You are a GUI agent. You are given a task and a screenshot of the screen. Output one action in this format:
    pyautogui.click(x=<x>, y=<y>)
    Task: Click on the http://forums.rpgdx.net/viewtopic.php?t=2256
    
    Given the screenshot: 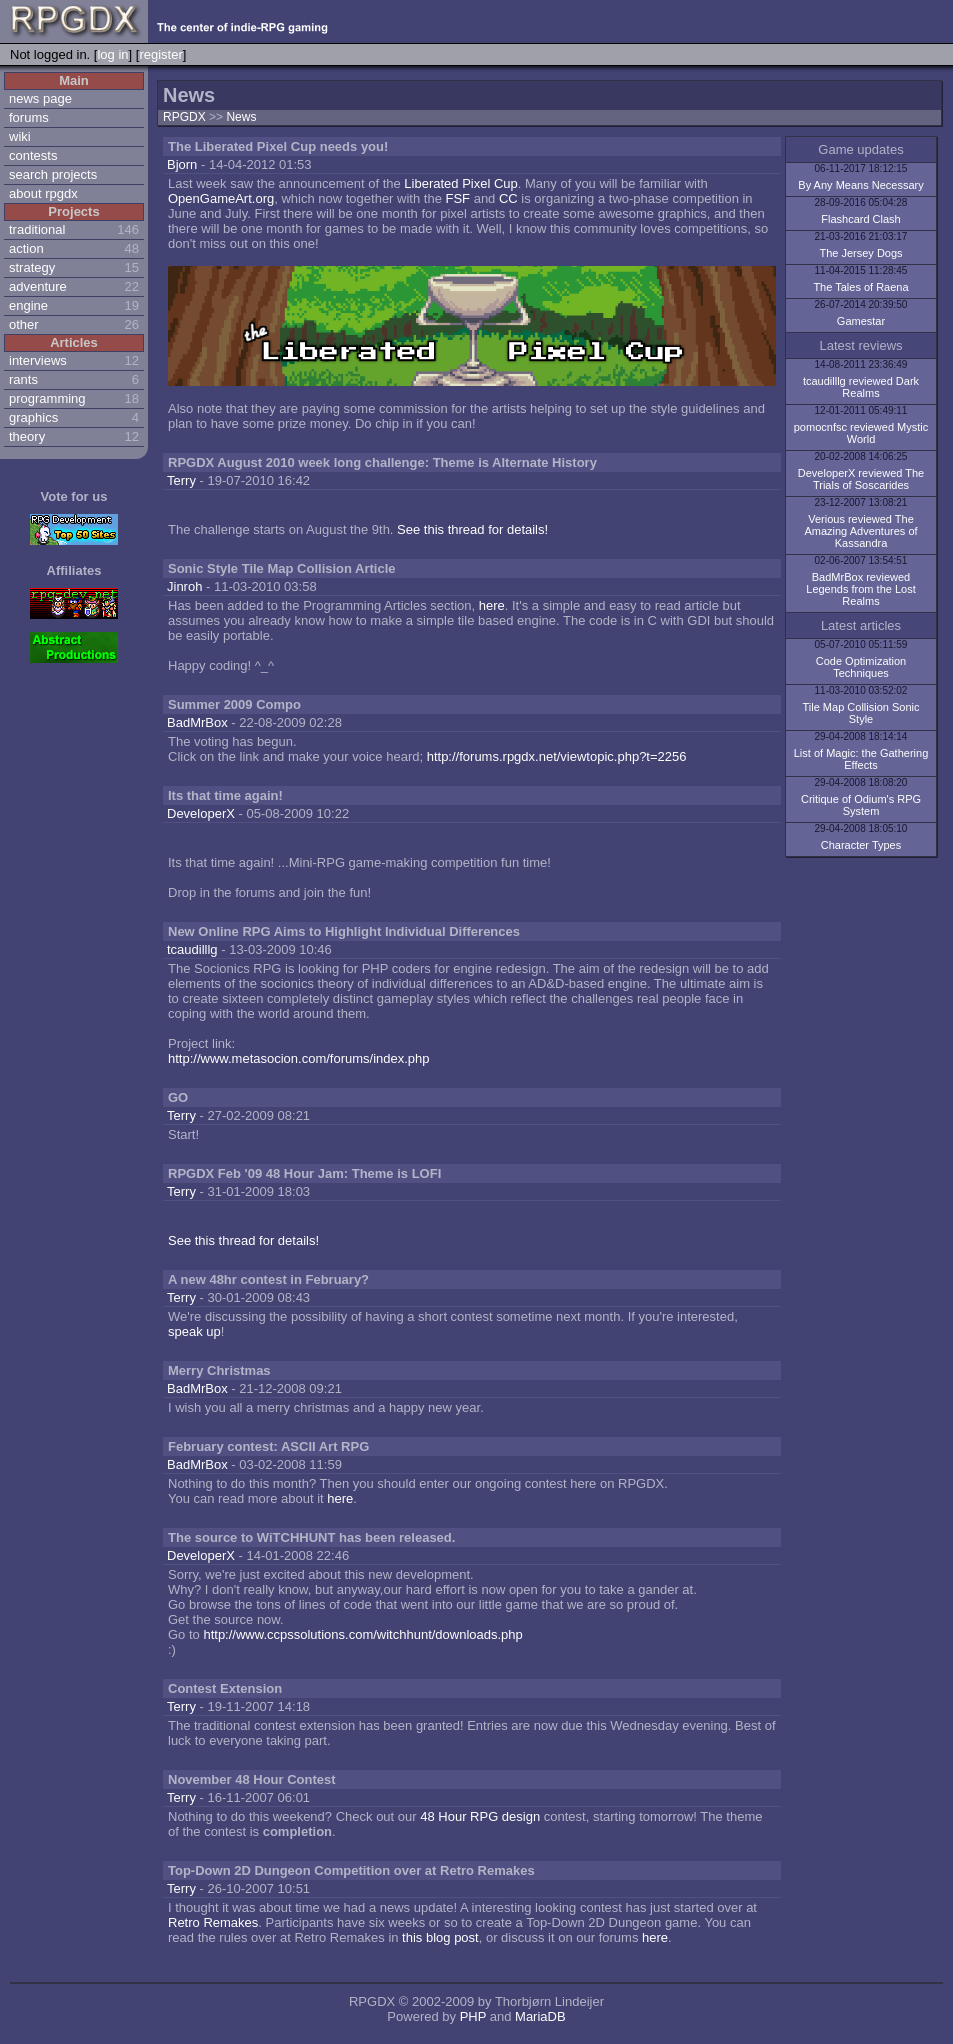 What is the action you would take?
    pyautogui.click(x=557, y=756)
    